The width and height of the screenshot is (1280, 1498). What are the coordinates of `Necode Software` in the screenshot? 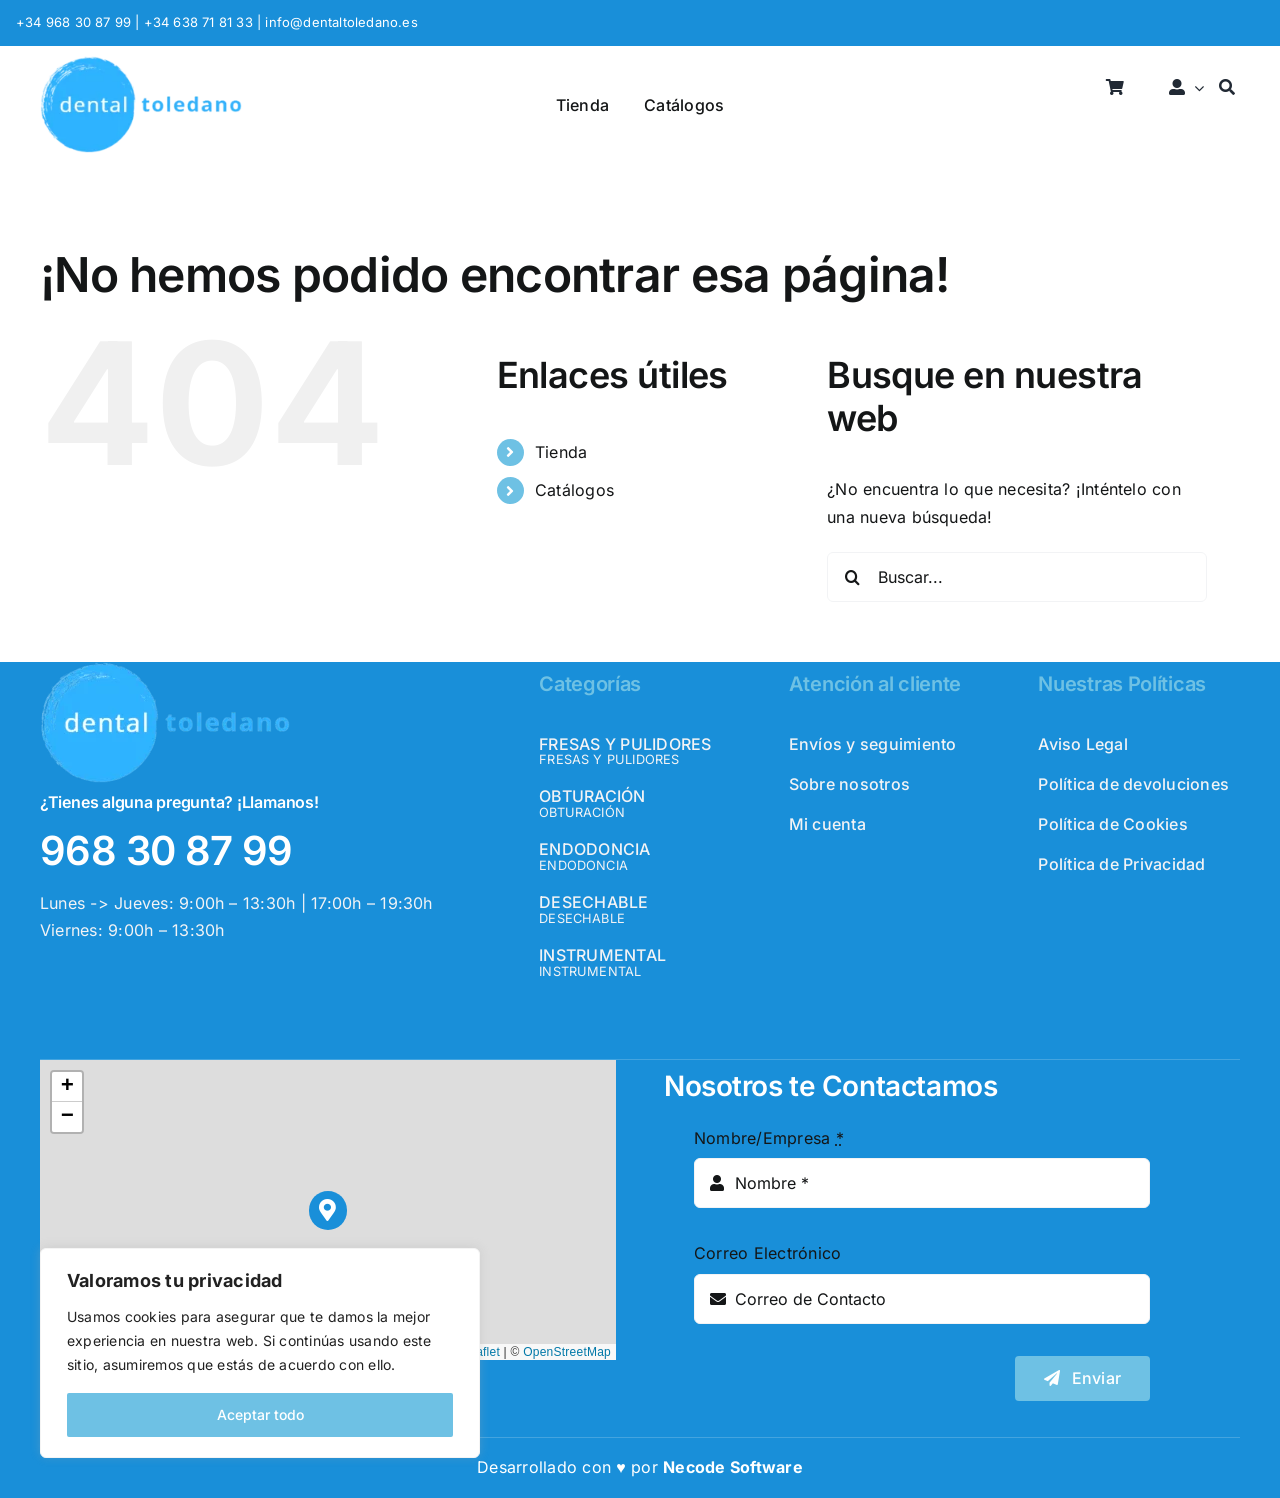 It's located at (733, 1467).